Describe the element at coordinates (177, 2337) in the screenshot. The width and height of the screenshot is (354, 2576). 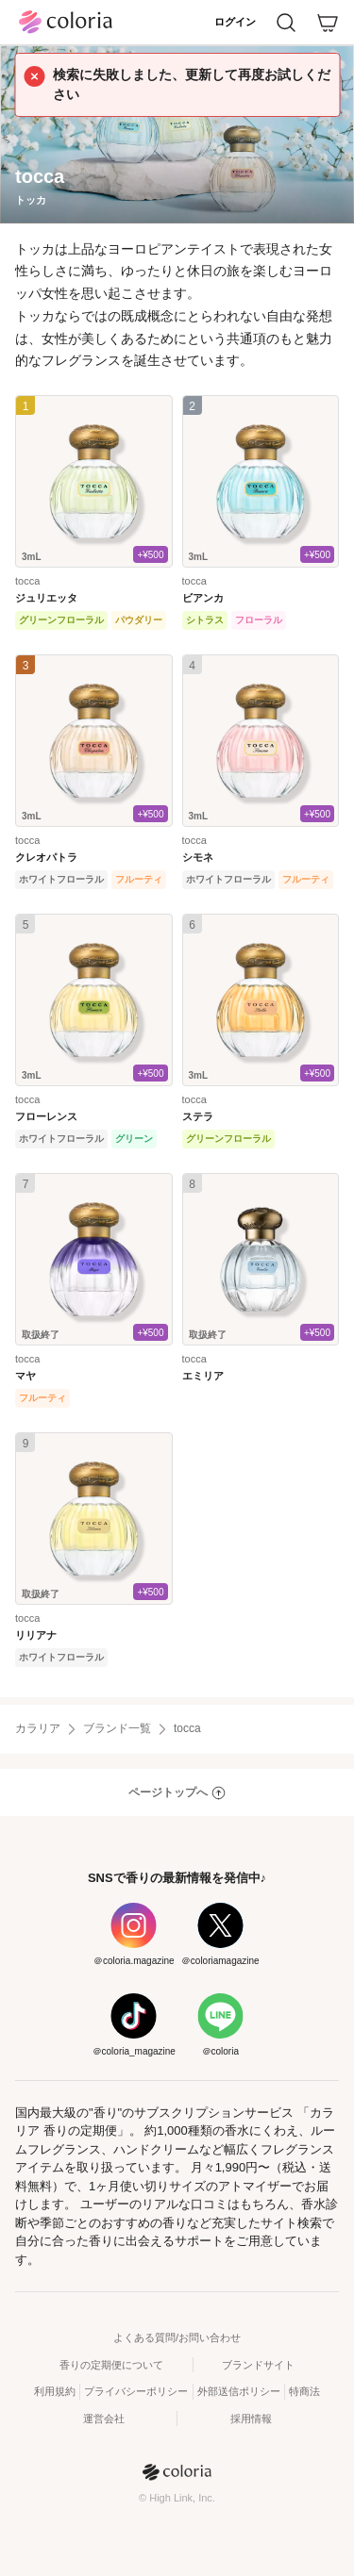
I see `よくある質問/お問い合わせ` at that location.